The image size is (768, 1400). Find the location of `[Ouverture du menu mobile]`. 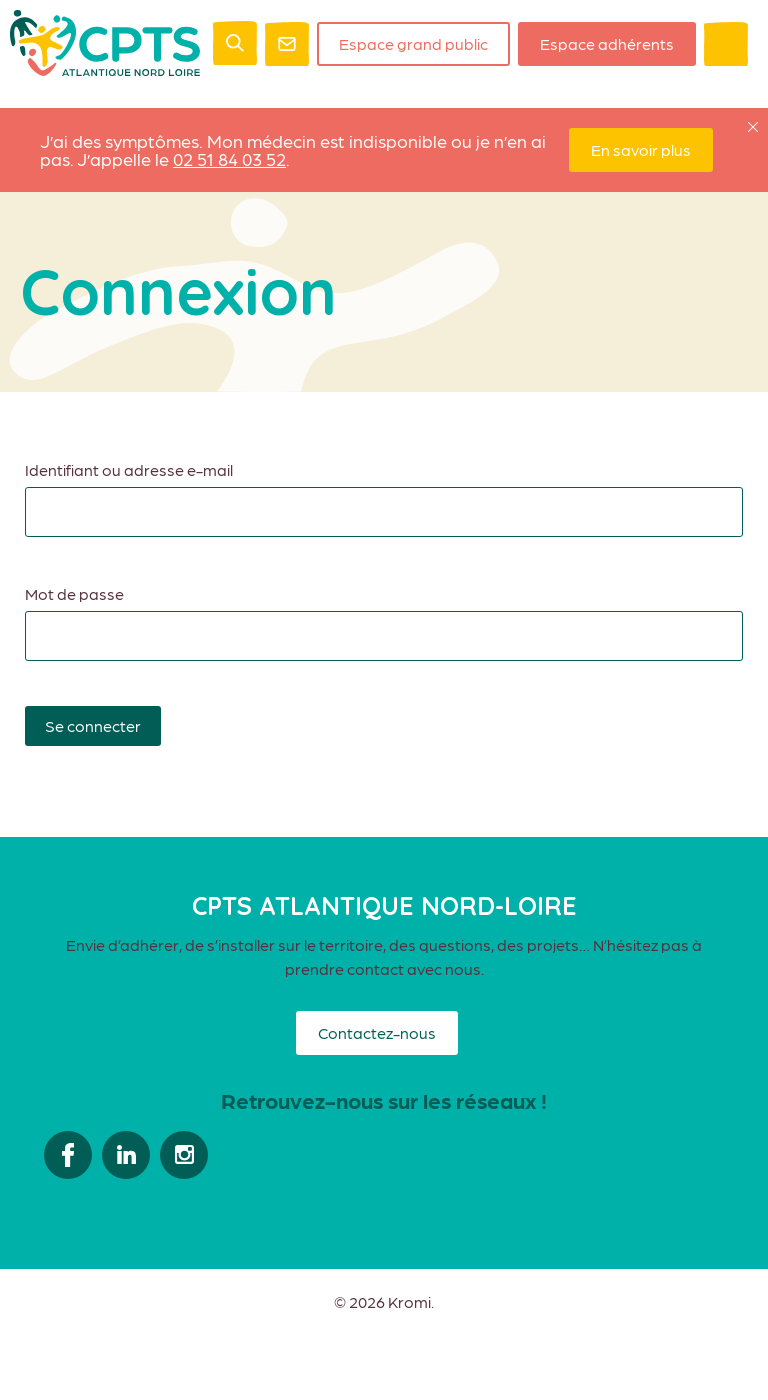

[Ouverture du menu mobile] is located at coordinates (726, 44).